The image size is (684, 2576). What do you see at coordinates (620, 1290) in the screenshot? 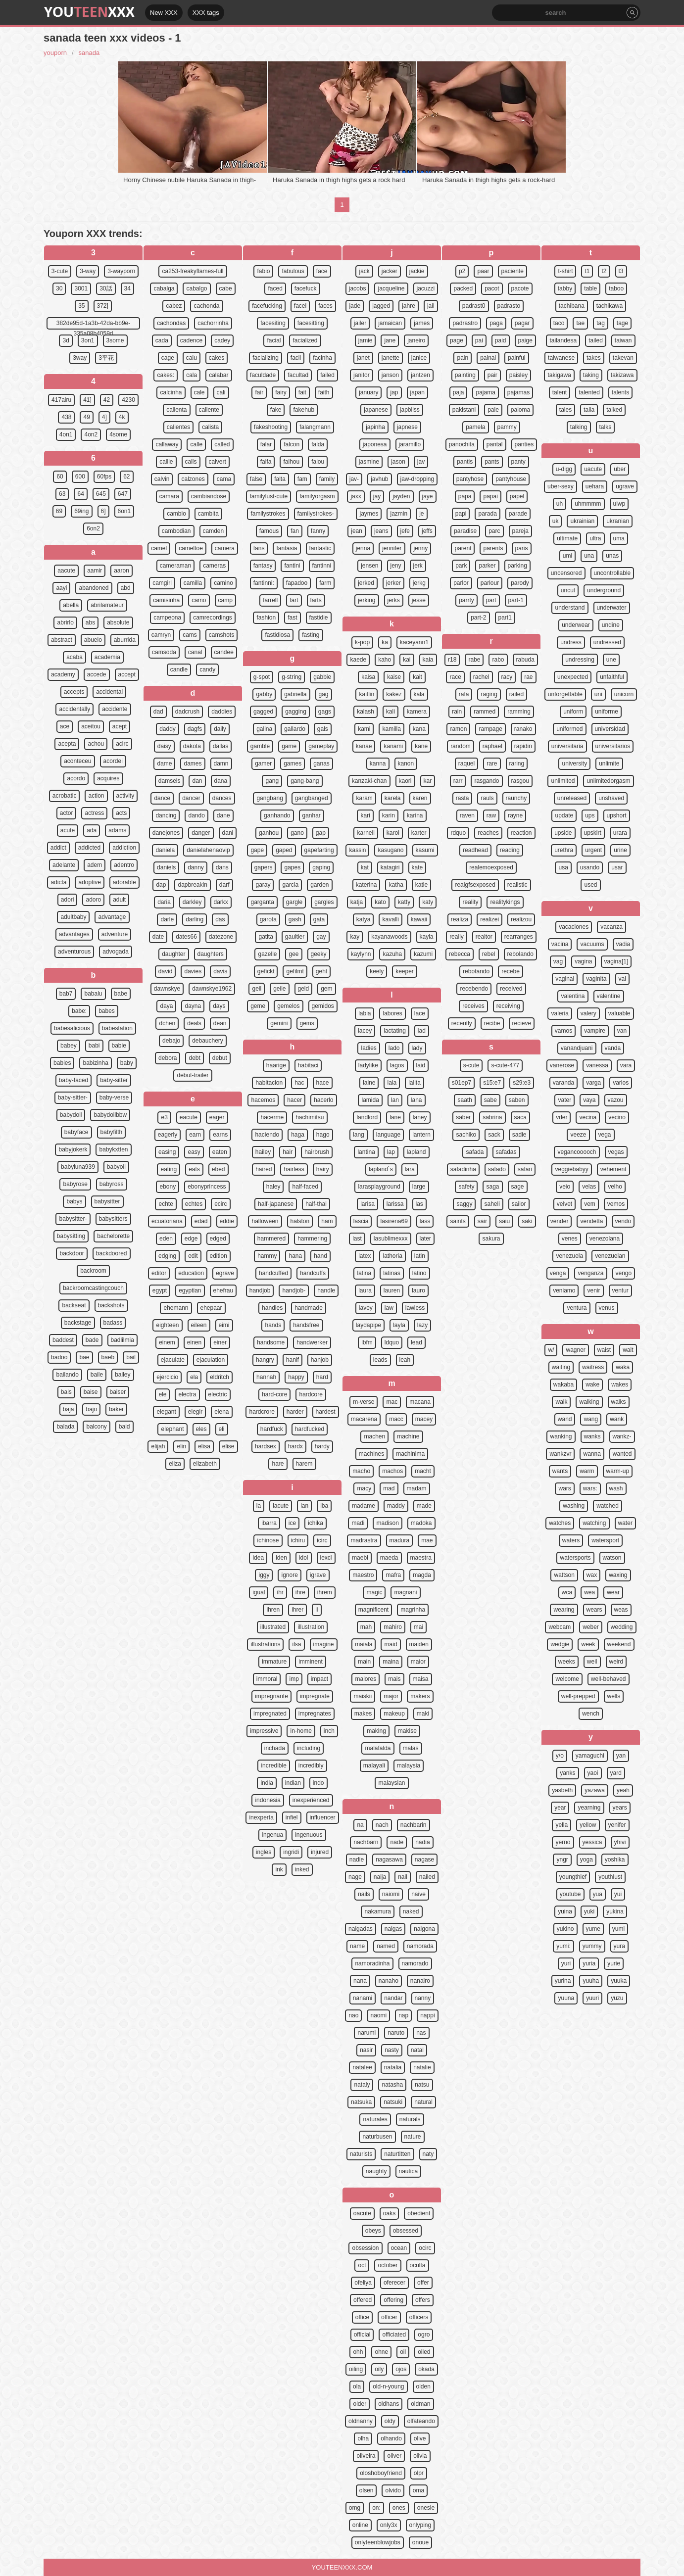
I see `ventur` at bounding box center [620, 1290].